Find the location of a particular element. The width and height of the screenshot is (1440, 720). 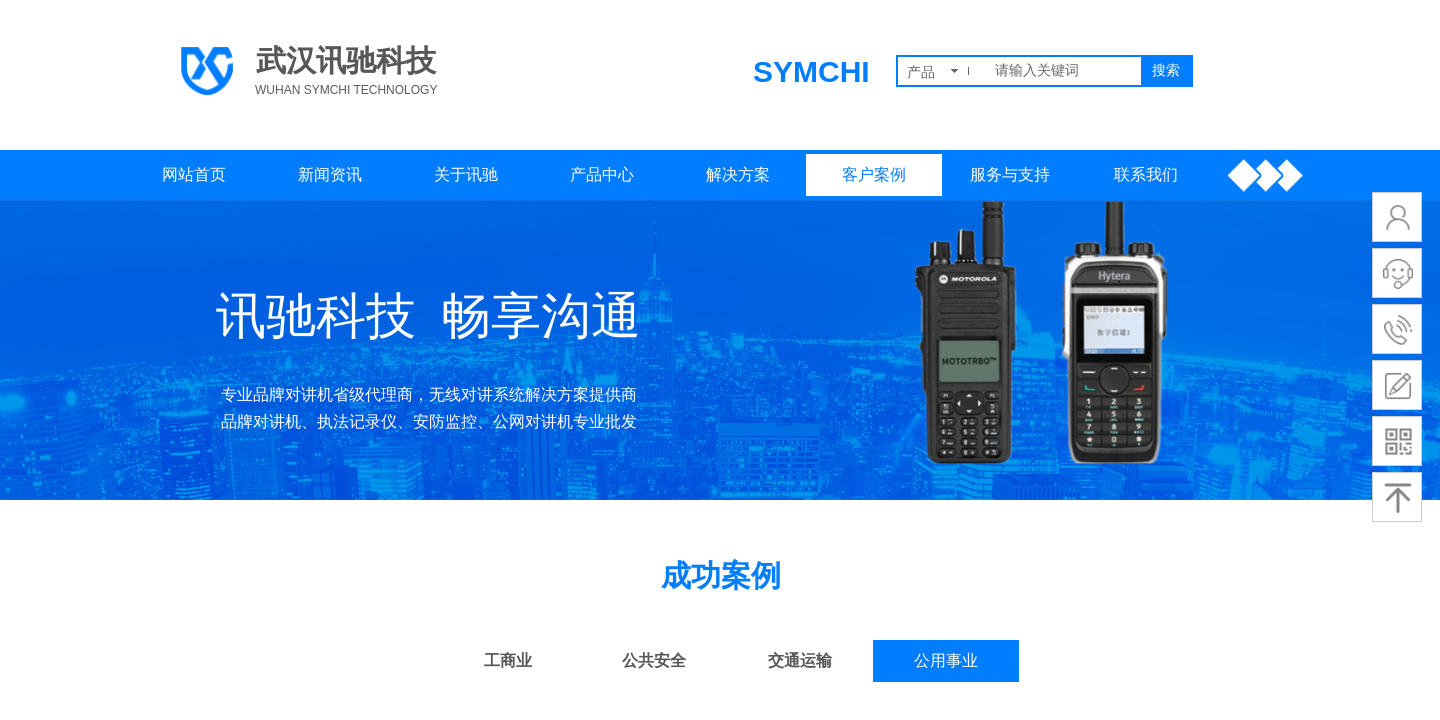

公用事业 is located at coordinates (946, 660).